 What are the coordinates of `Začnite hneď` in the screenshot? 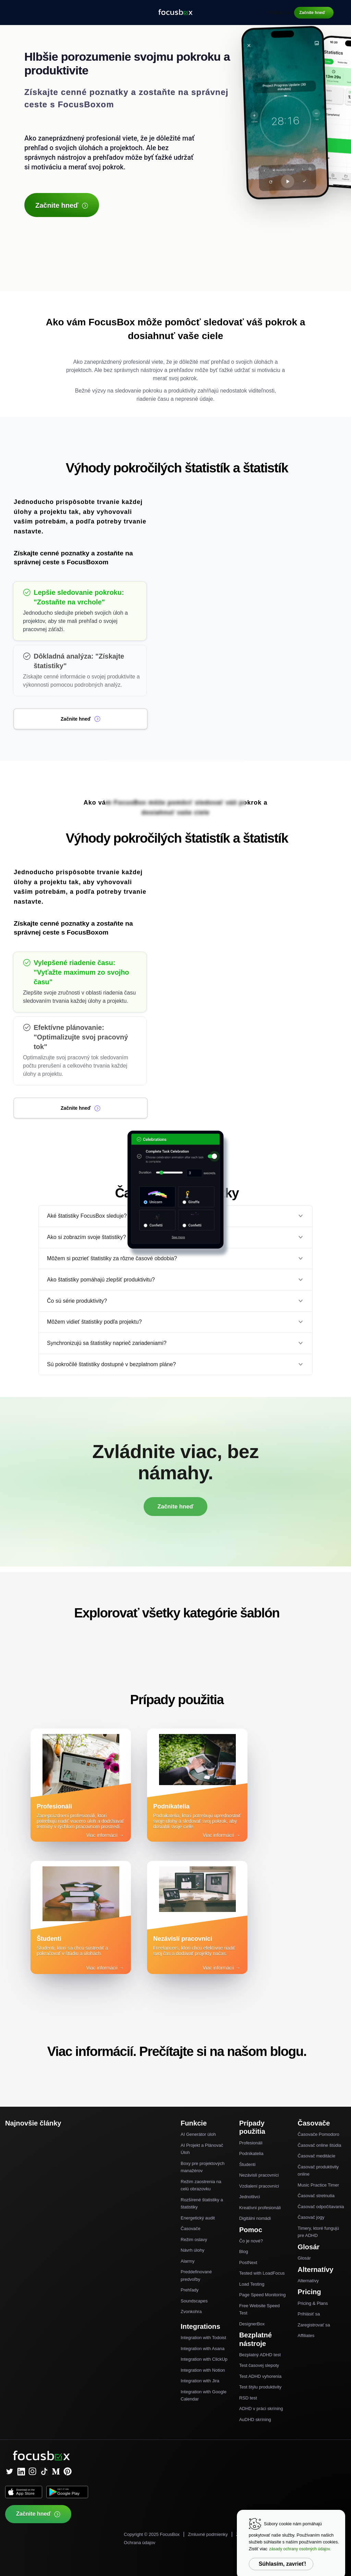 It's located at (312, 12).